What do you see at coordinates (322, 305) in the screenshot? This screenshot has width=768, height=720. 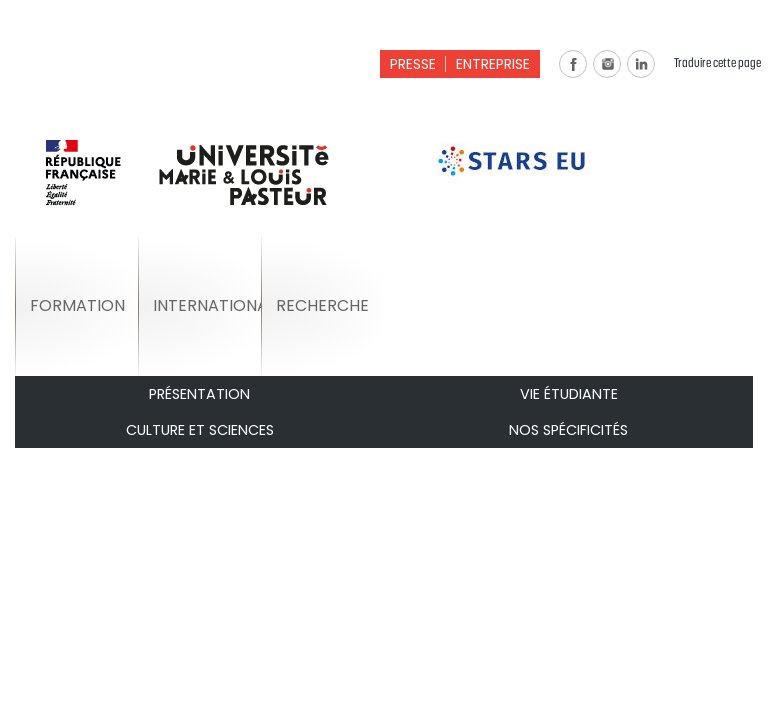 I see `Recherche` at bounding box center [322, 305].